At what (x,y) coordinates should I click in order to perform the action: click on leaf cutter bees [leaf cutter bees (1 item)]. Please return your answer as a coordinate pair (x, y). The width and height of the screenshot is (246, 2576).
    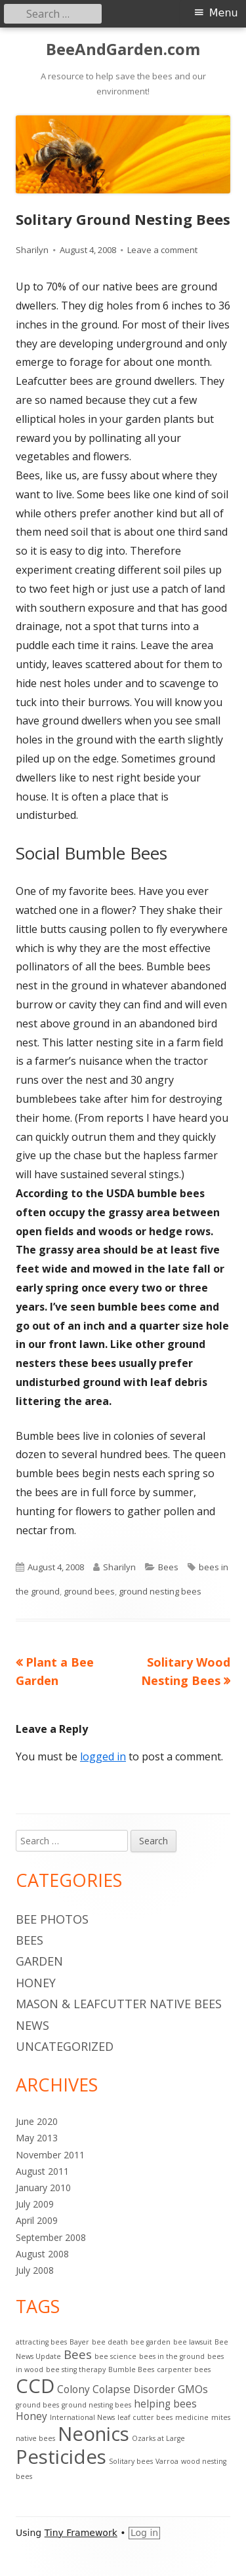
    Looking at the image, I should click on (145, 2417).